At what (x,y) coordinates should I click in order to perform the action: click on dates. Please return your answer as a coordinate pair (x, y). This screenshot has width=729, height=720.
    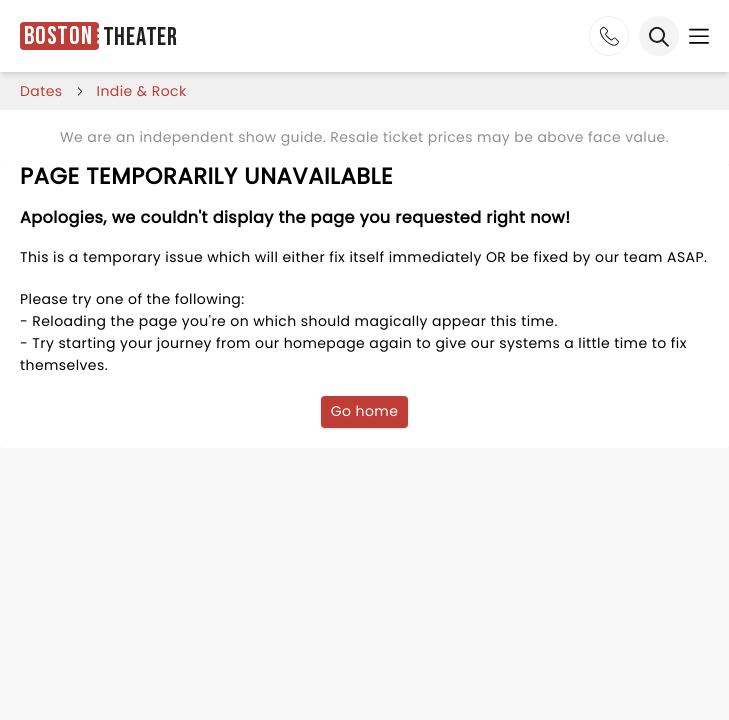
    Looking at the image, I should click on (41, 91).